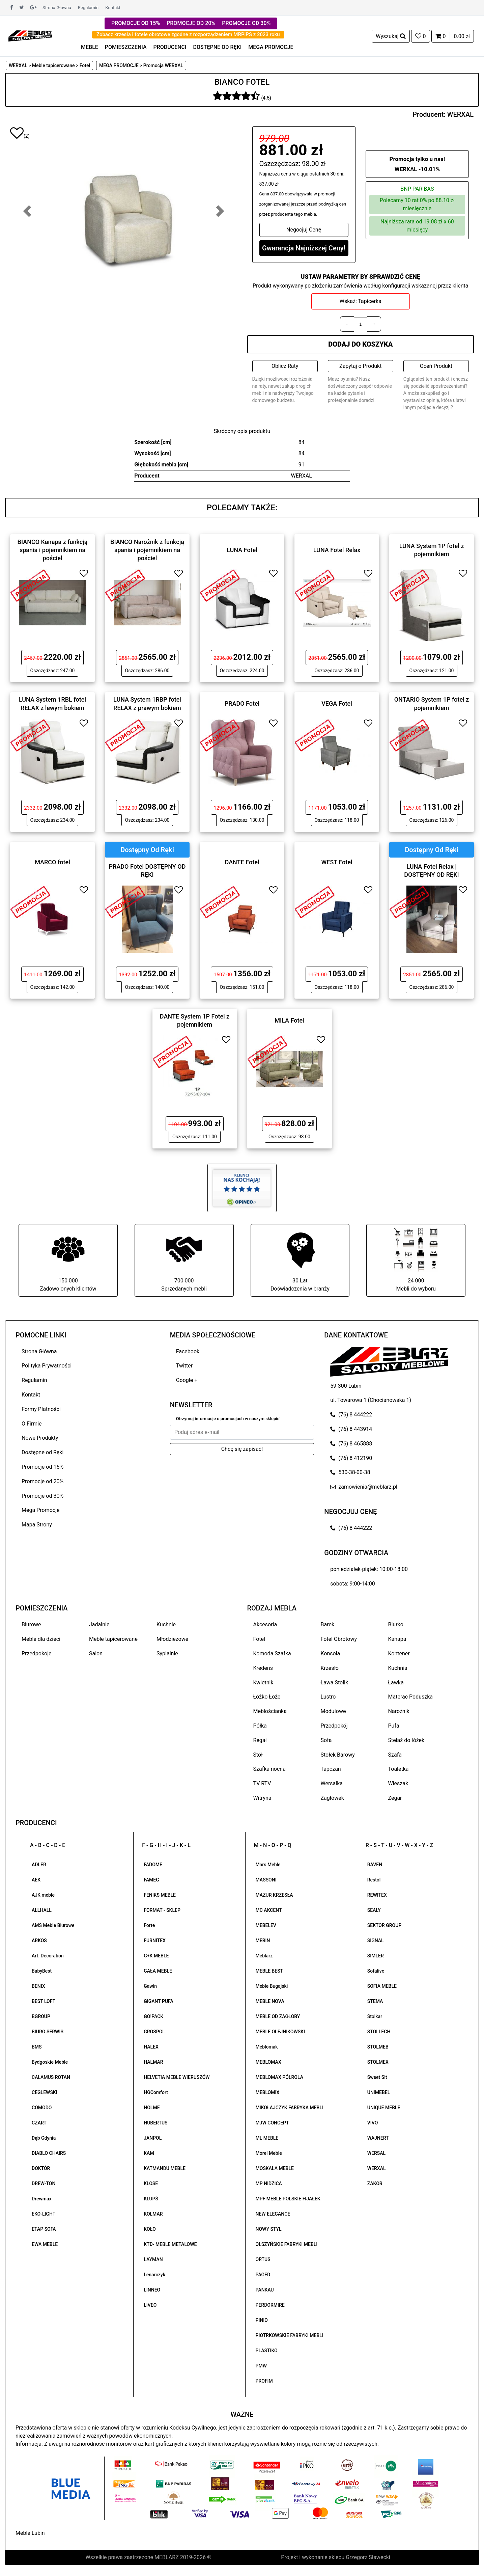 This screenshot has width=484, height=2576. I want to click on (76) 8 412190, so click(351, 1458).